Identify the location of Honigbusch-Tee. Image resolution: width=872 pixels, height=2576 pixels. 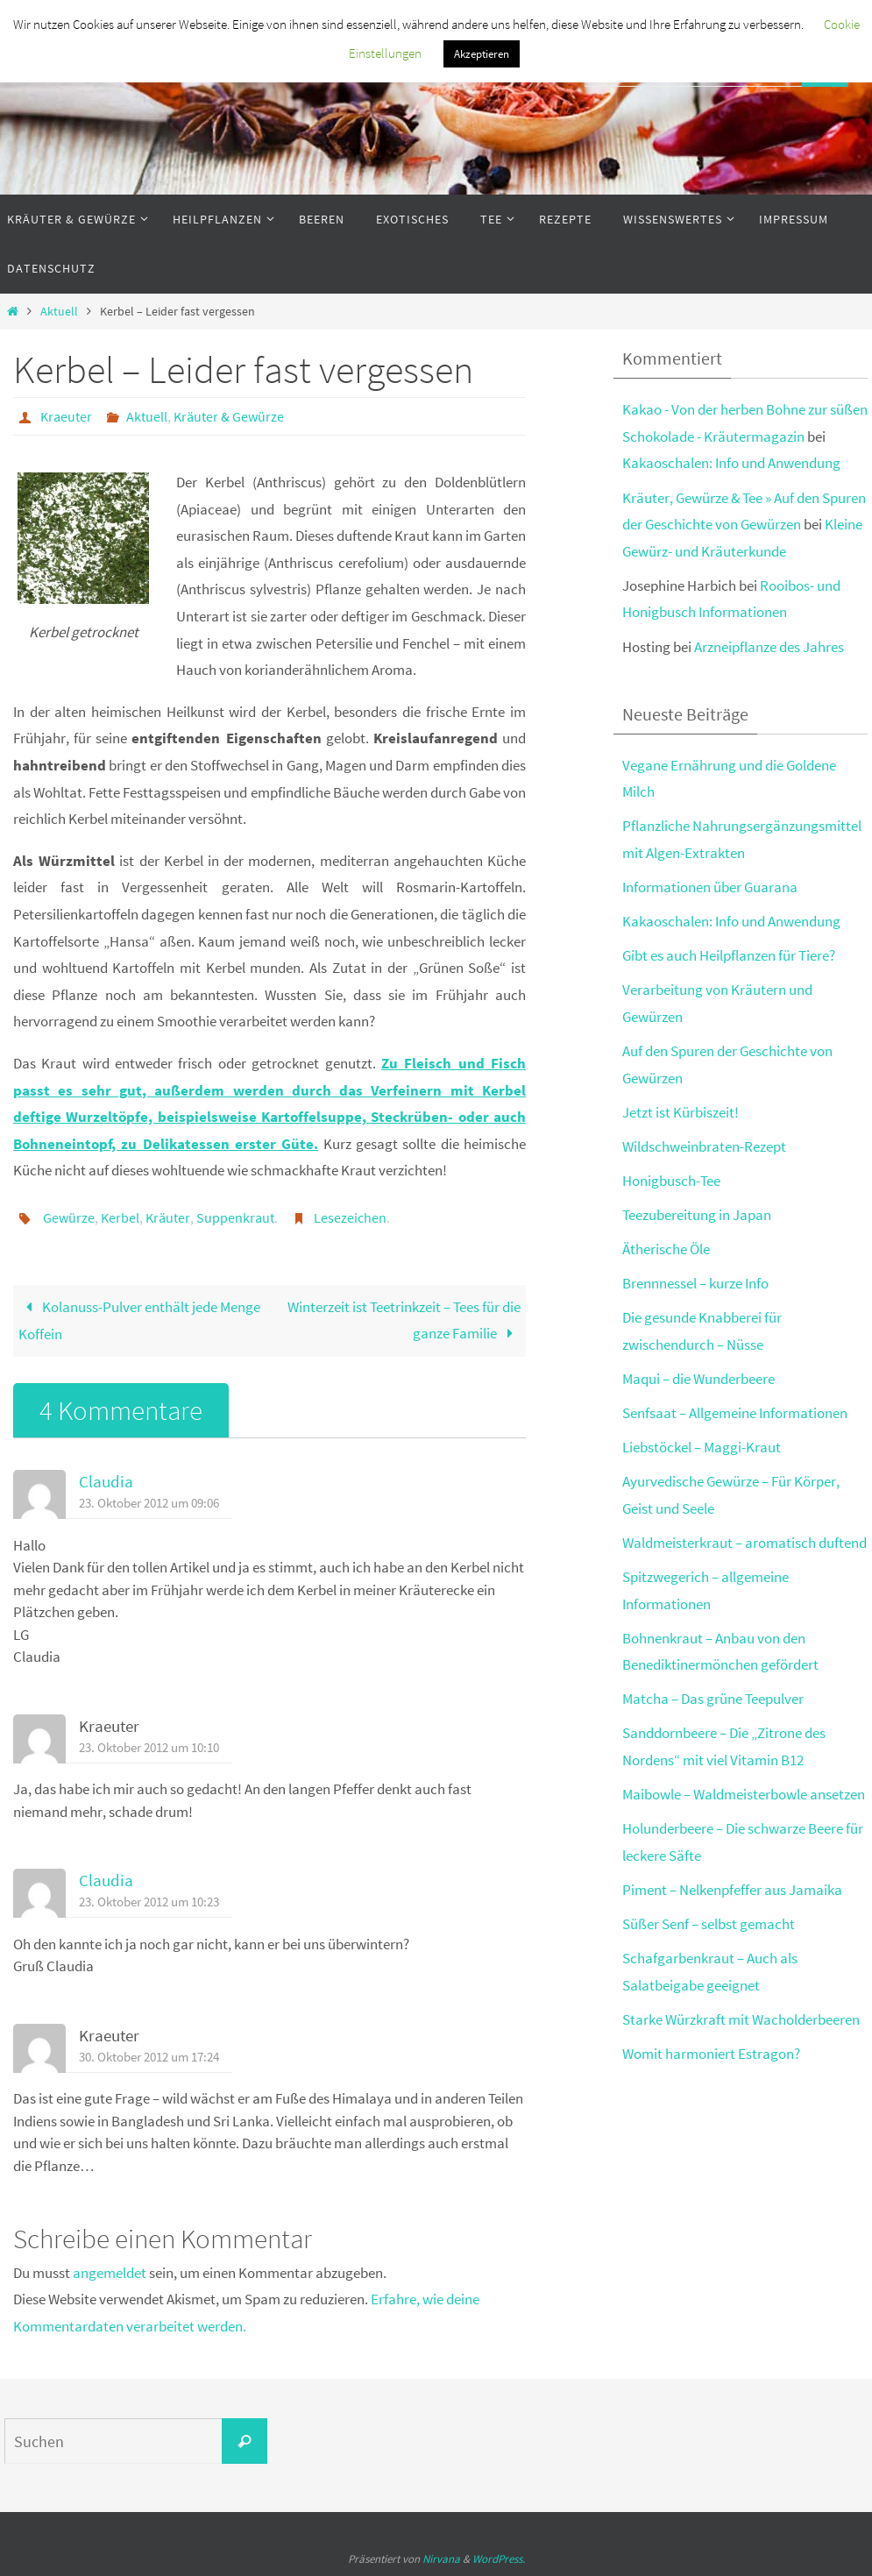
(671, 1180).